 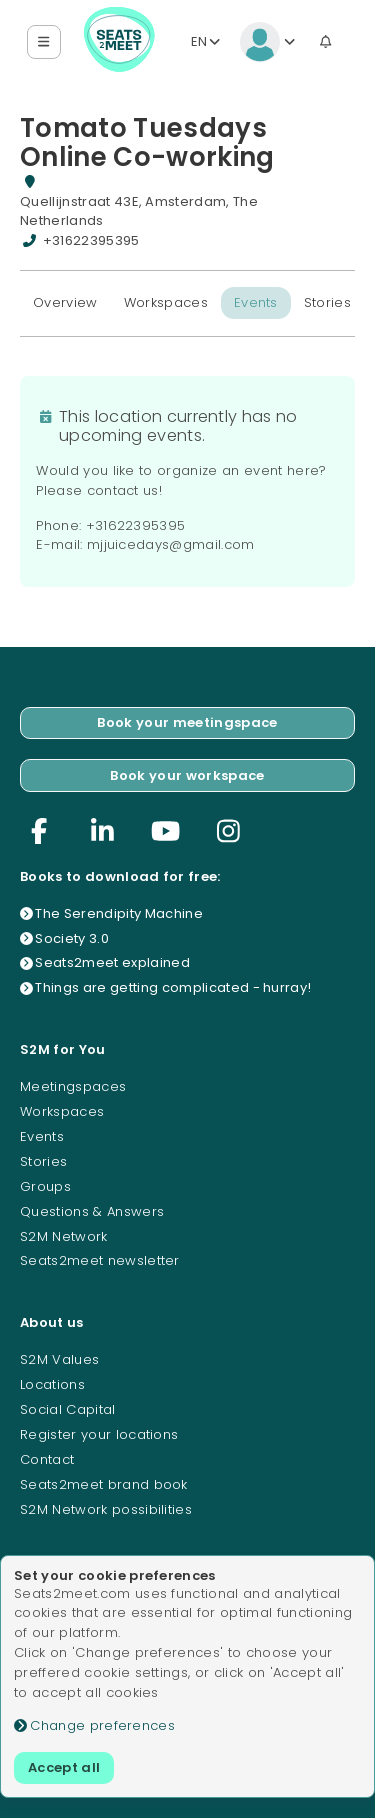 I want to click on Groups, so click(x=45, y=1186).